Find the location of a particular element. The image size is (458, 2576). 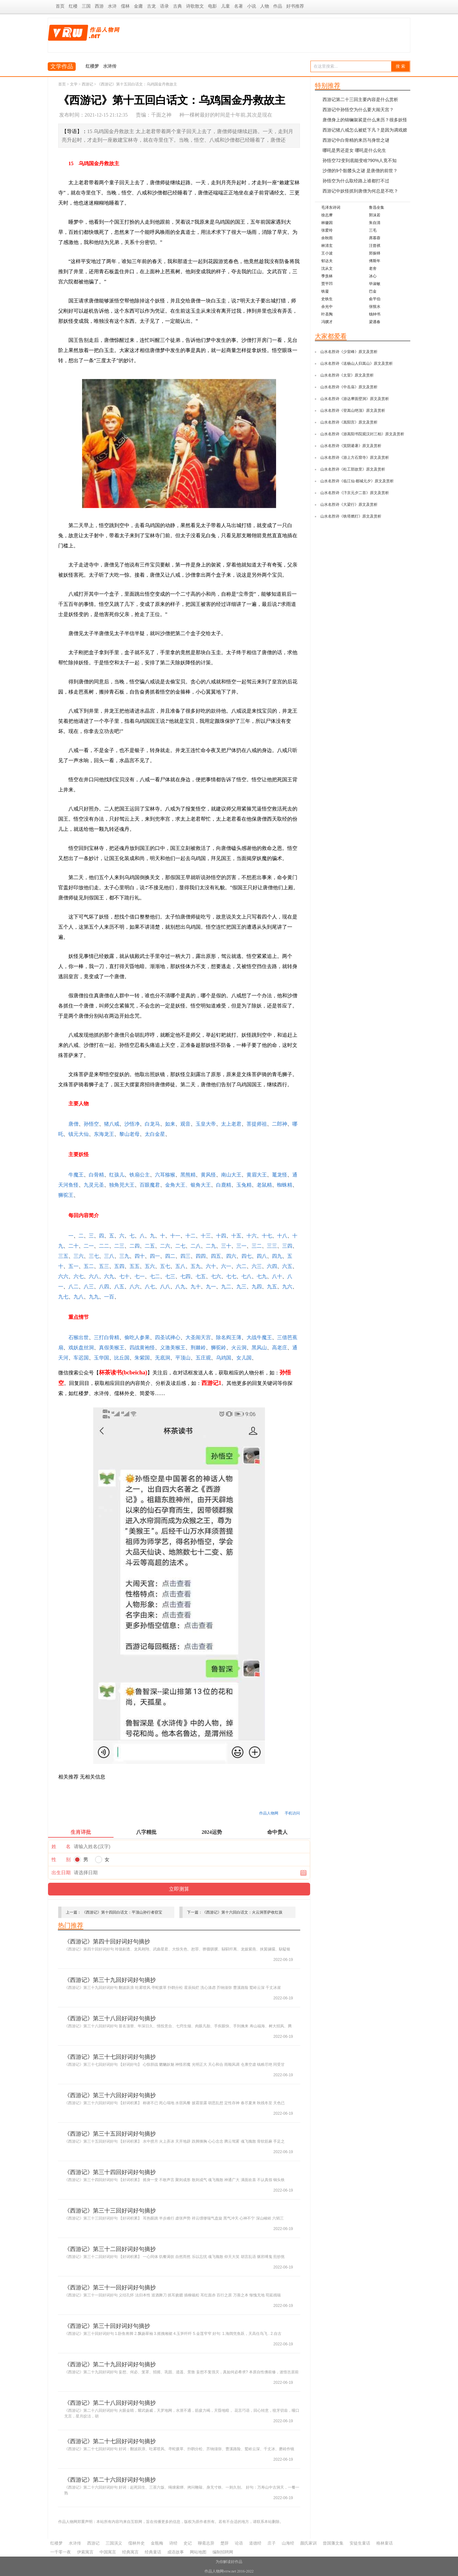

一千零一夜 is located at coordinates (60, 2552).